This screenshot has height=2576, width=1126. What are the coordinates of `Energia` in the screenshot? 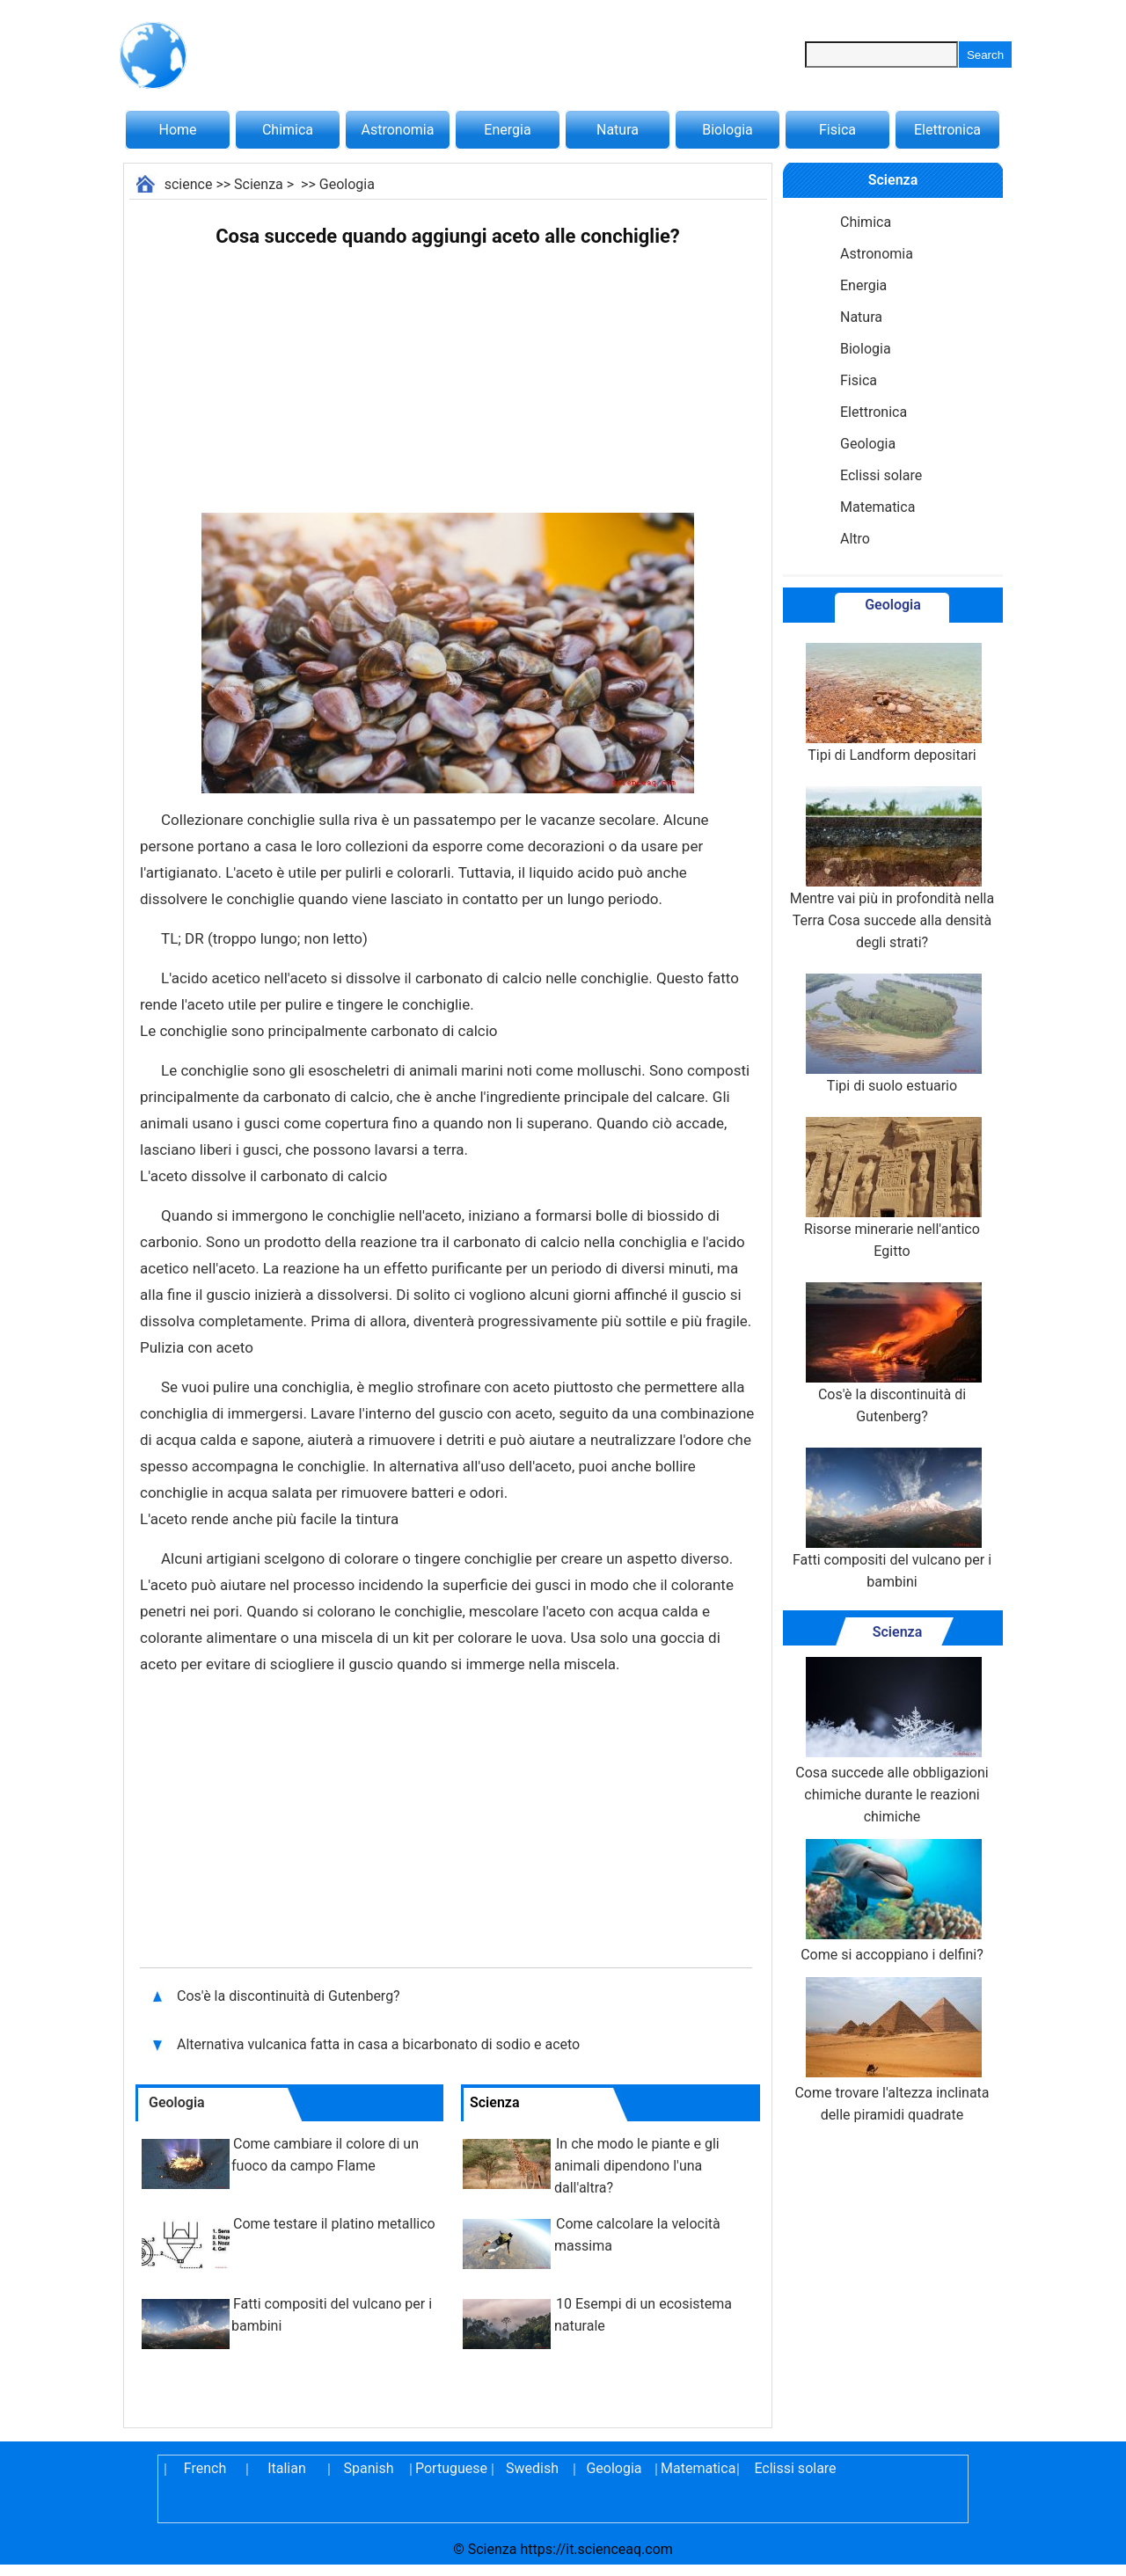 It's located at (507, 129).